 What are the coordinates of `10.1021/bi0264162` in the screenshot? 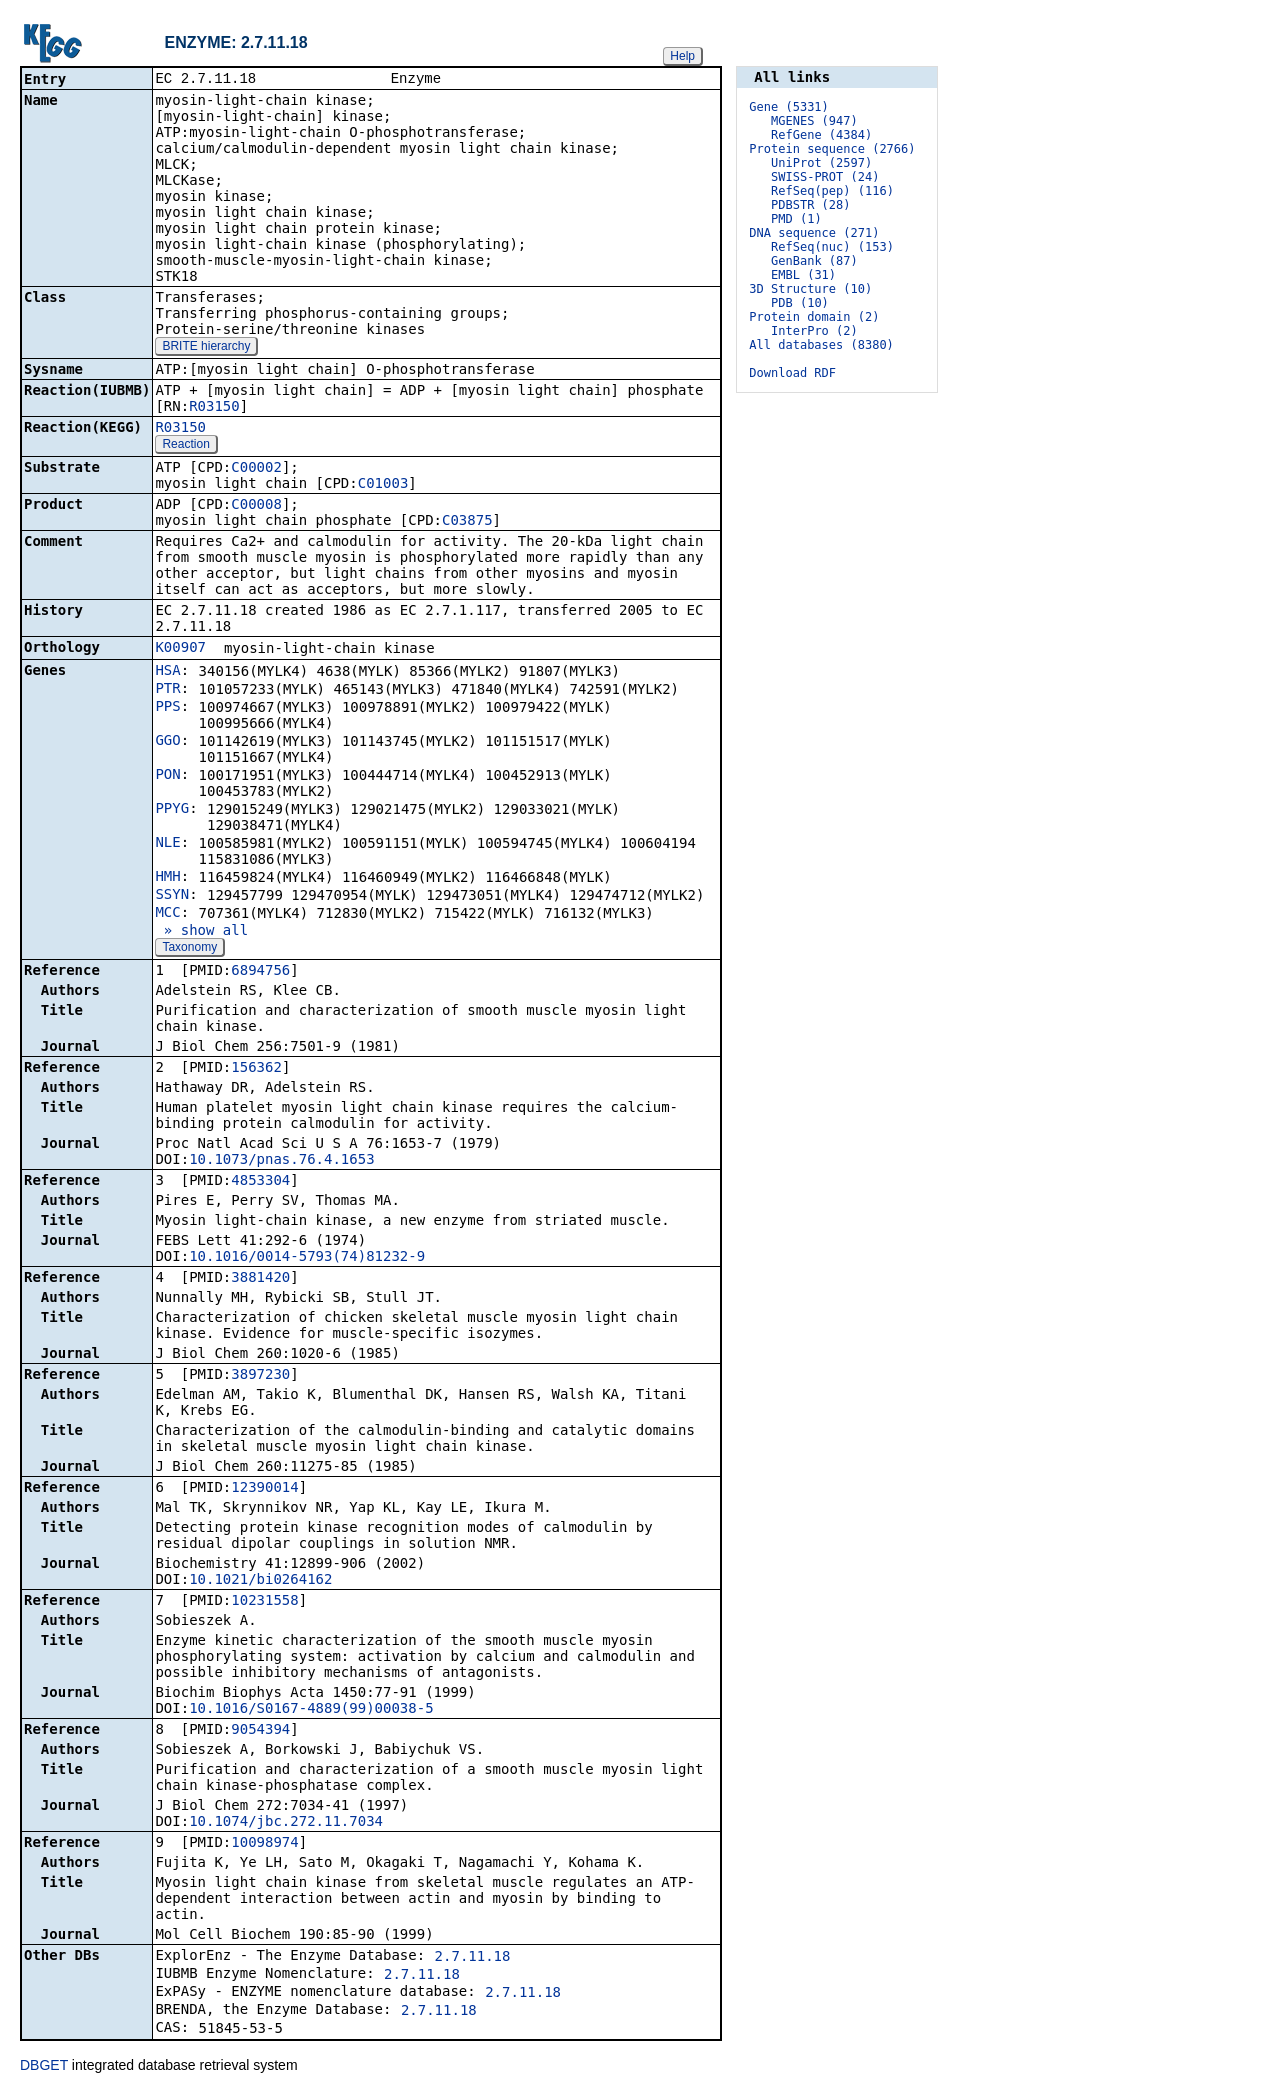 It's located at (260, 1581).